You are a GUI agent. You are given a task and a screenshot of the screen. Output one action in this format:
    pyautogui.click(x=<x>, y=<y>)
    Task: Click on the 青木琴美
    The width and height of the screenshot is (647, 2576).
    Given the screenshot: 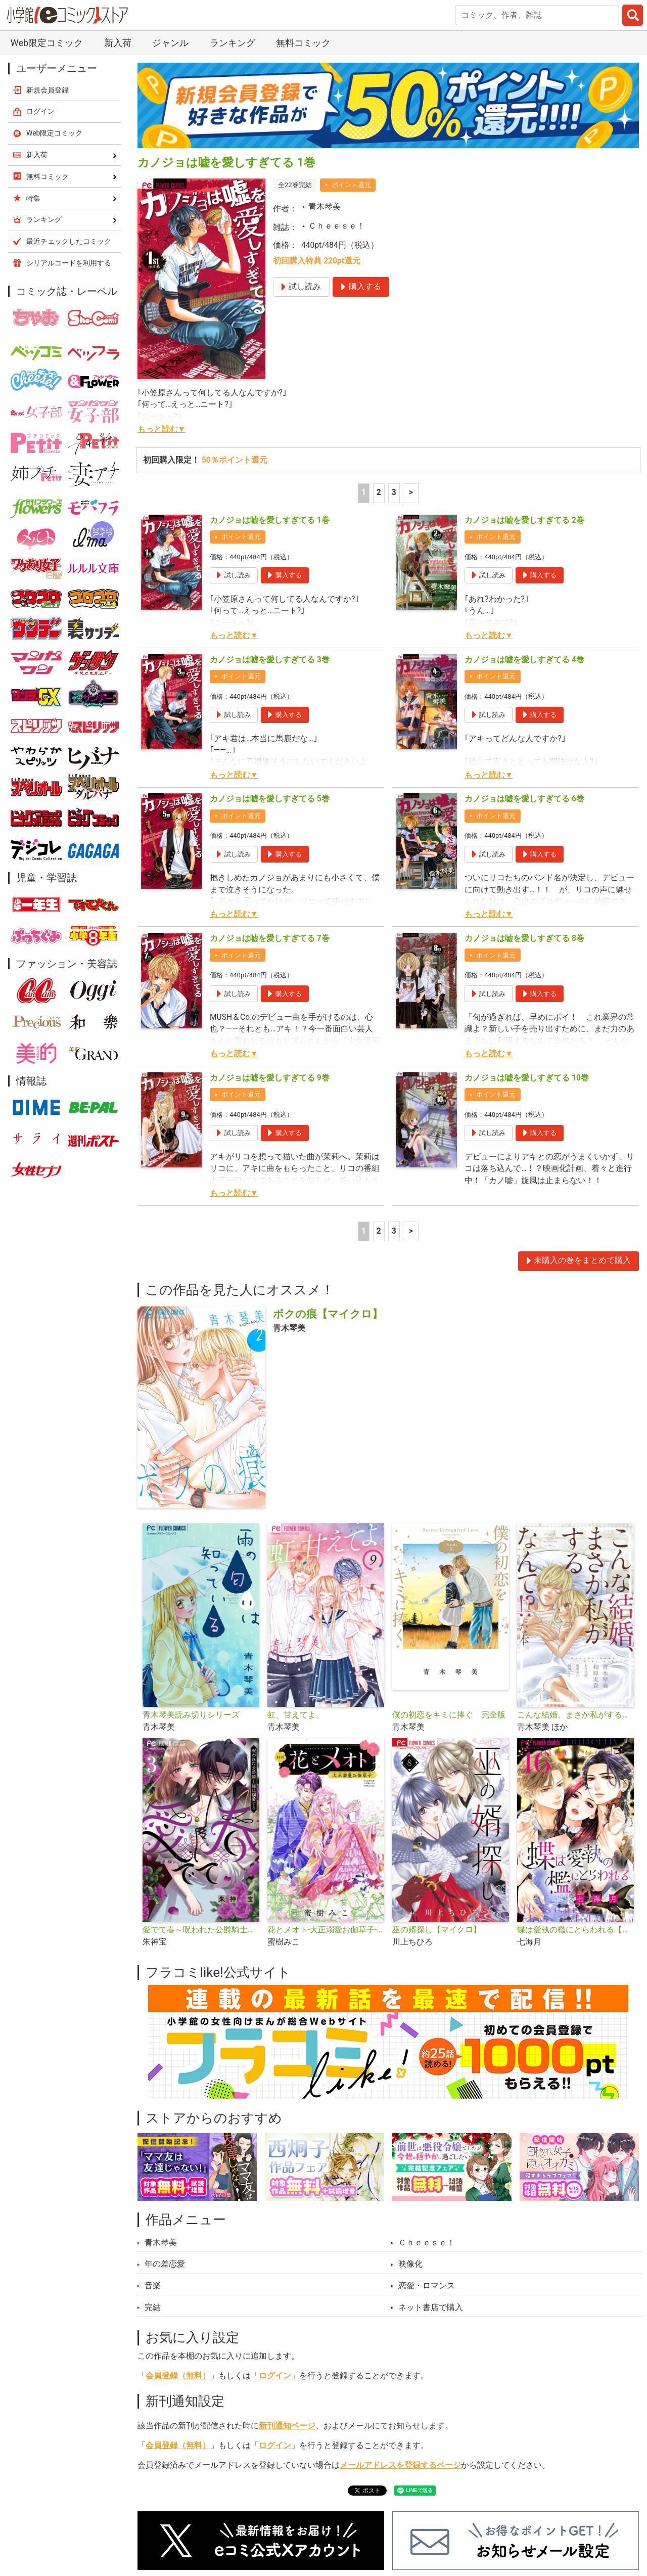 What is the action you would take?
    pyautogui.click(x=324, y=206)
    